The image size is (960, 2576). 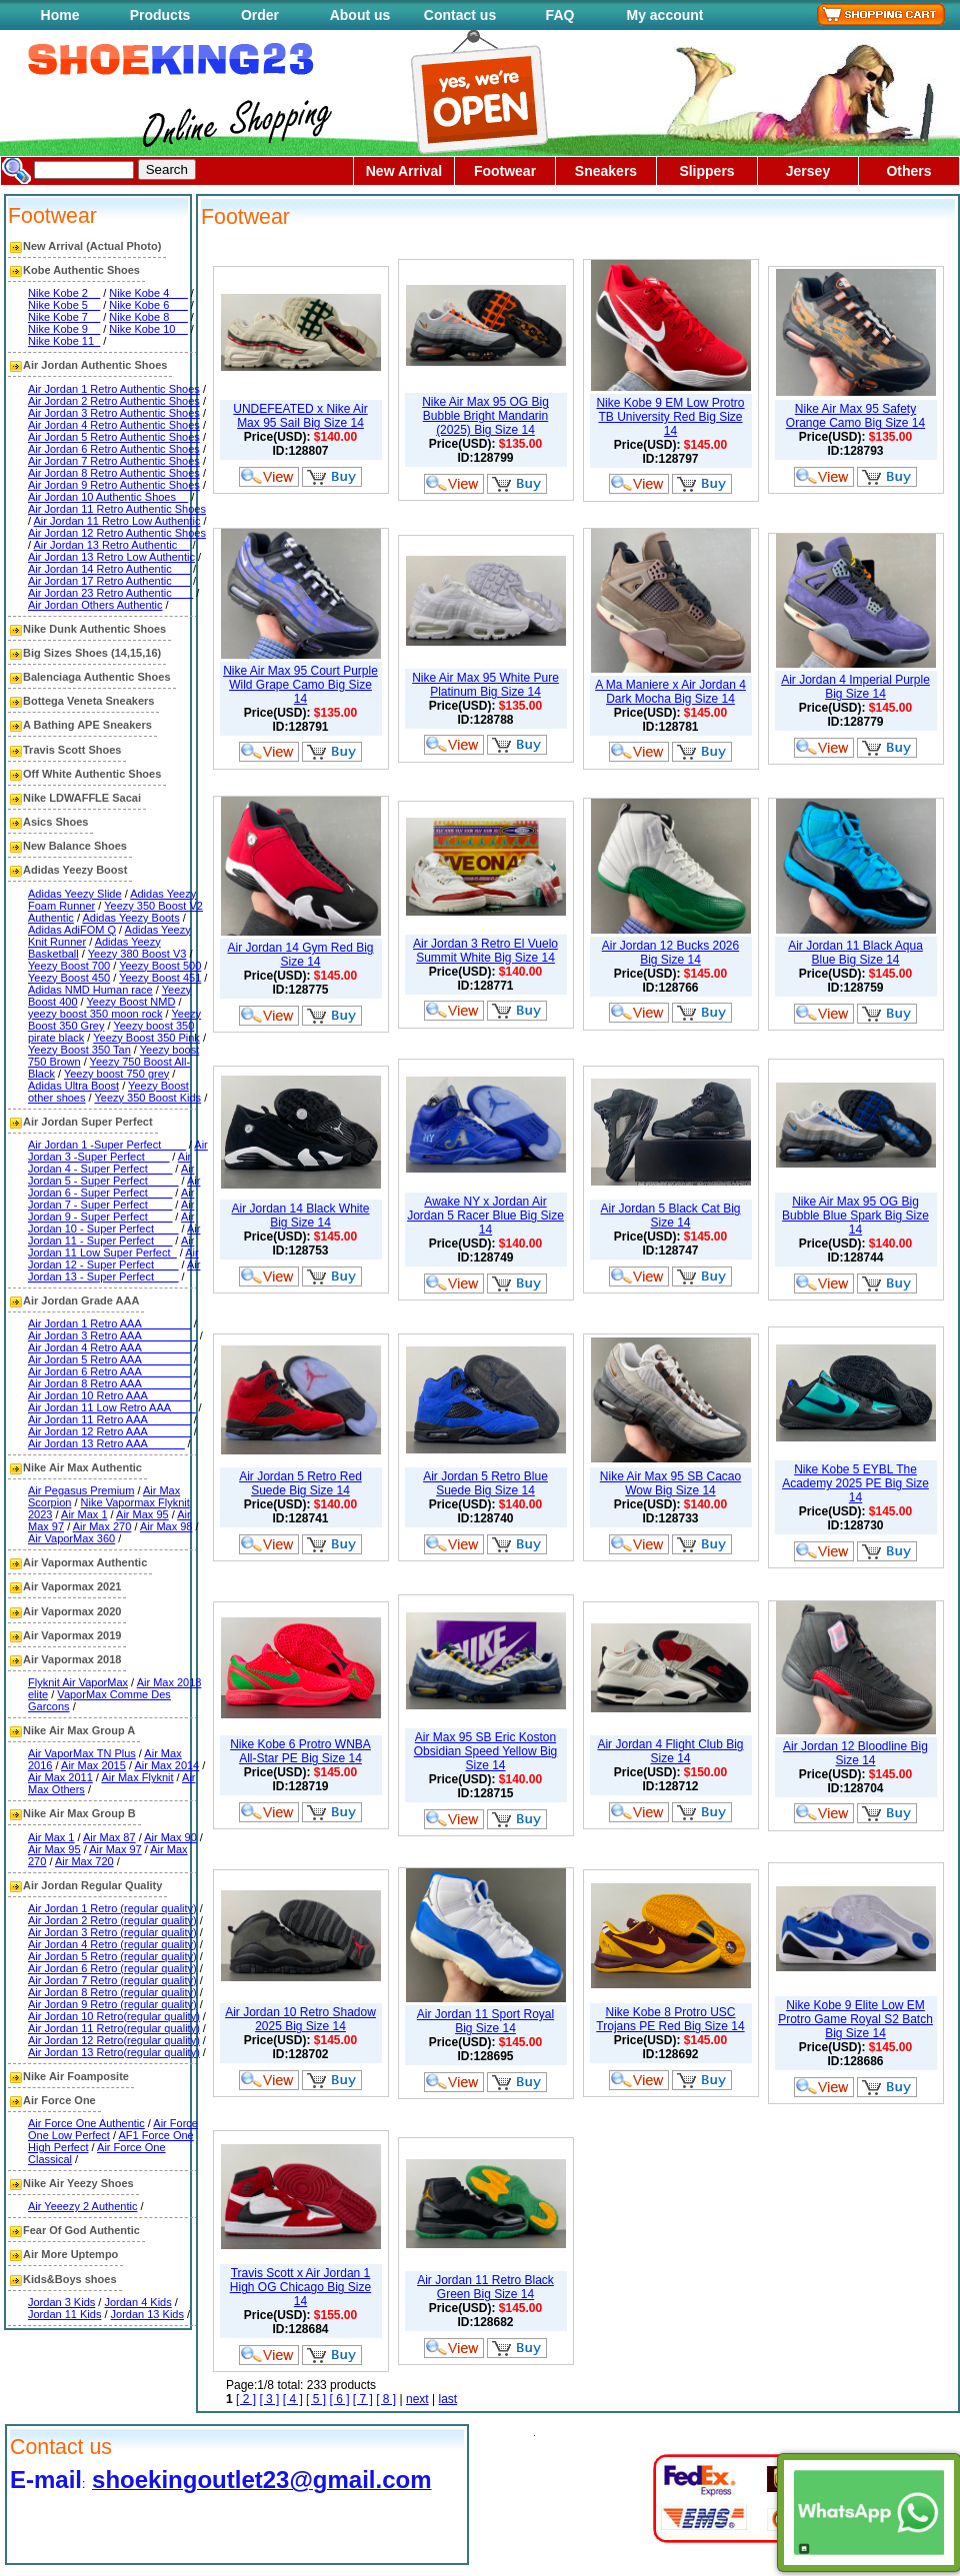 What do you see at coordinates (485, 1216) in the screenshot?
I see `Awake NY x Jordan Air Jordan 5 Racer Blue Big Size 14` at bounding box center [485, 1216].